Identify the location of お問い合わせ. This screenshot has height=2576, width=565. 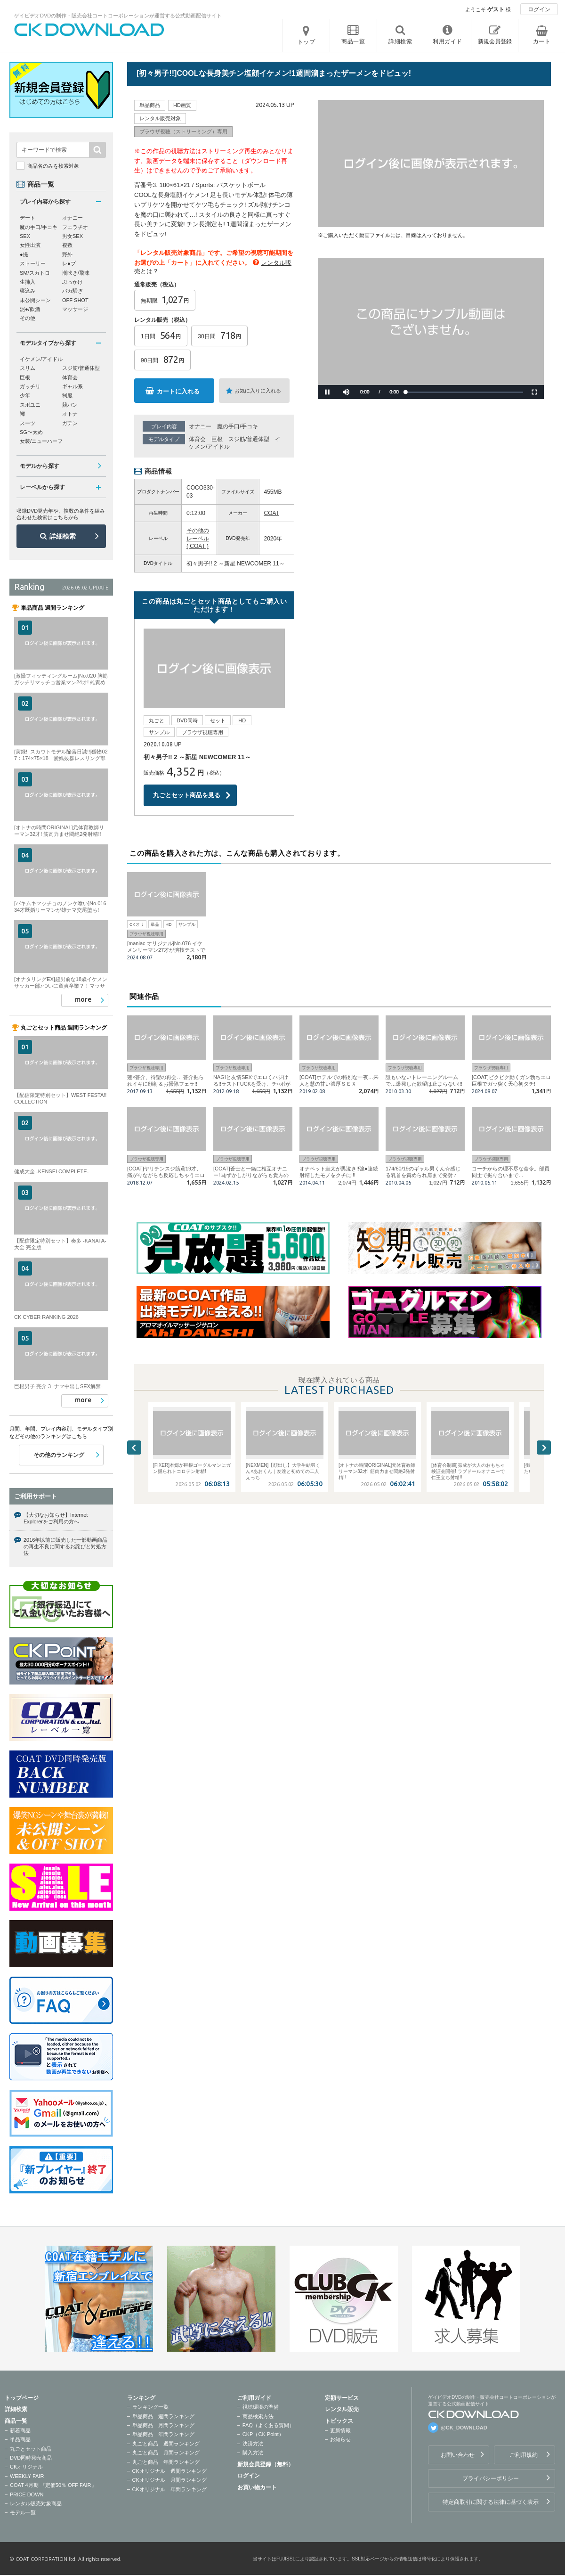
(458, 2455).